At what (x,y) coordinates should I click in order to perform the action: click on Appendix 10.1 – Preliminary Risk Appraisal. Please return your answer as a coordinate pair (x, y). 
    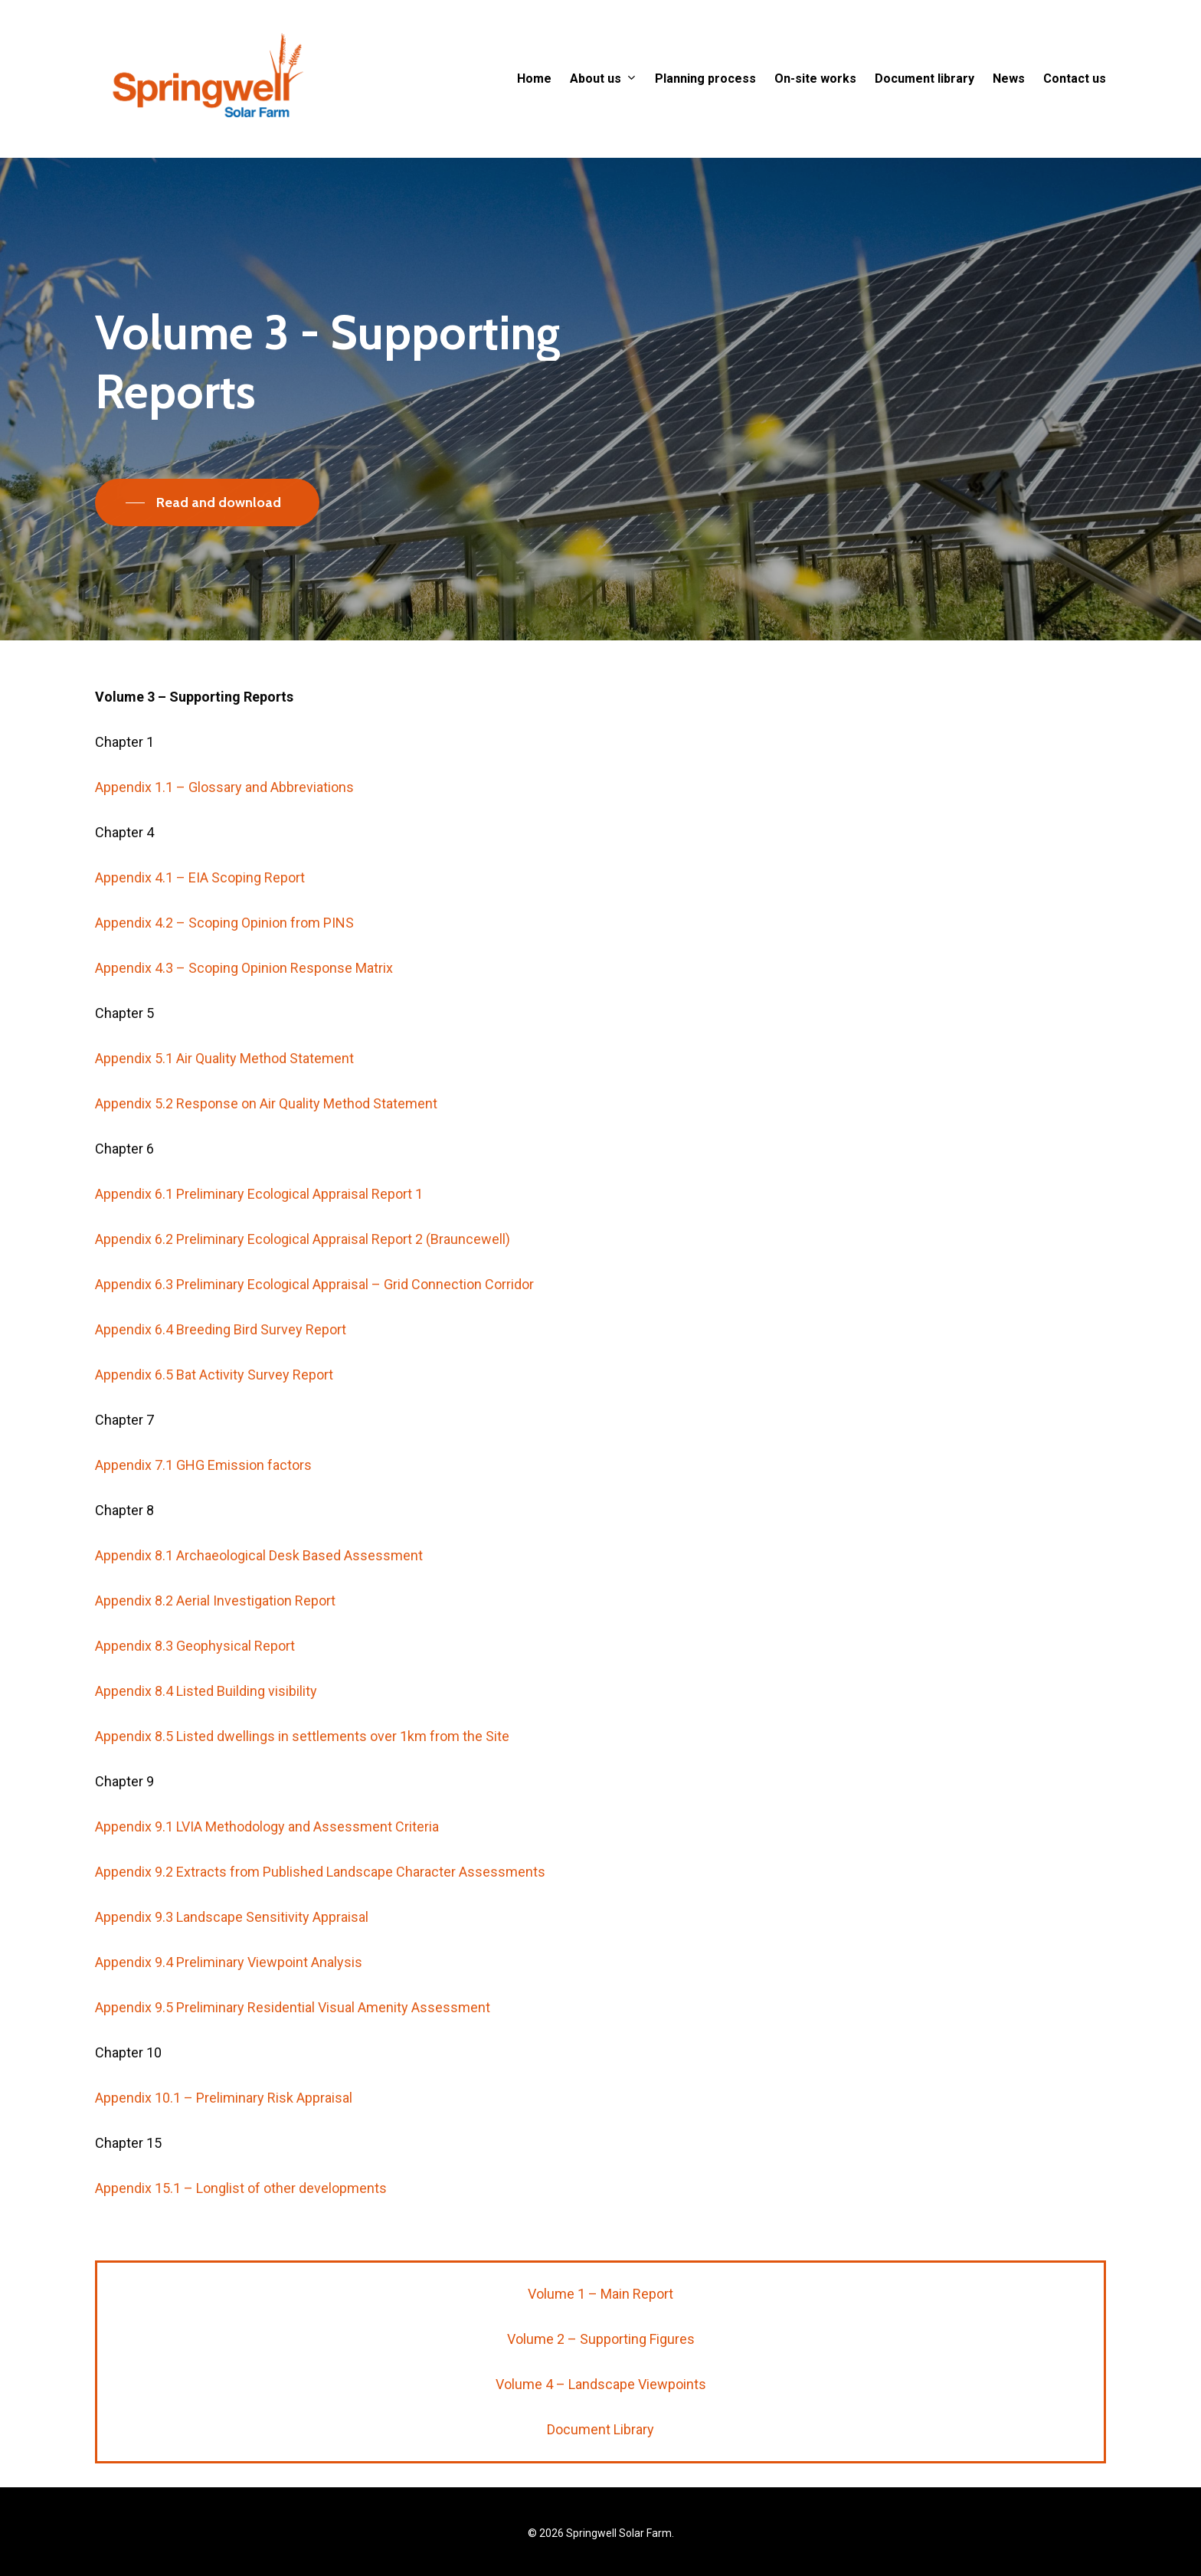
    Looking at the image, I should click on (223, 2131).